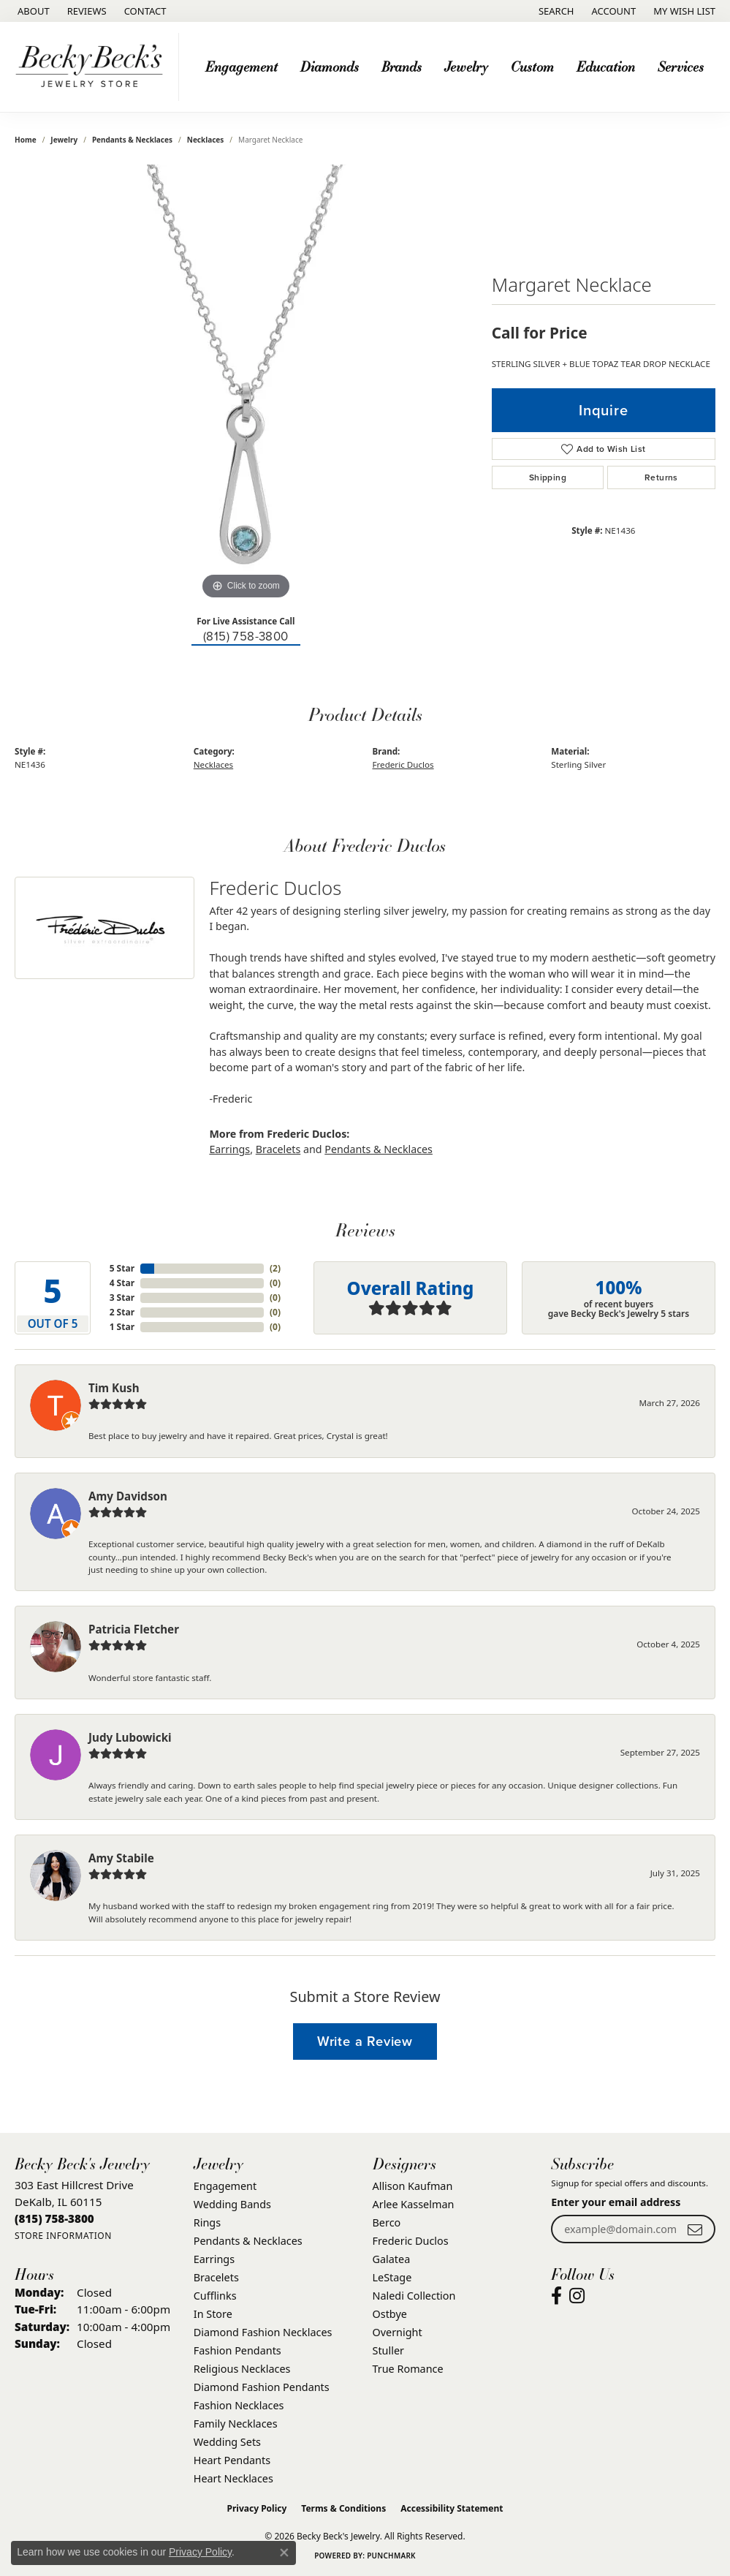  I want to click on Frederic Duclos [menuitem], so click(411, 2241).